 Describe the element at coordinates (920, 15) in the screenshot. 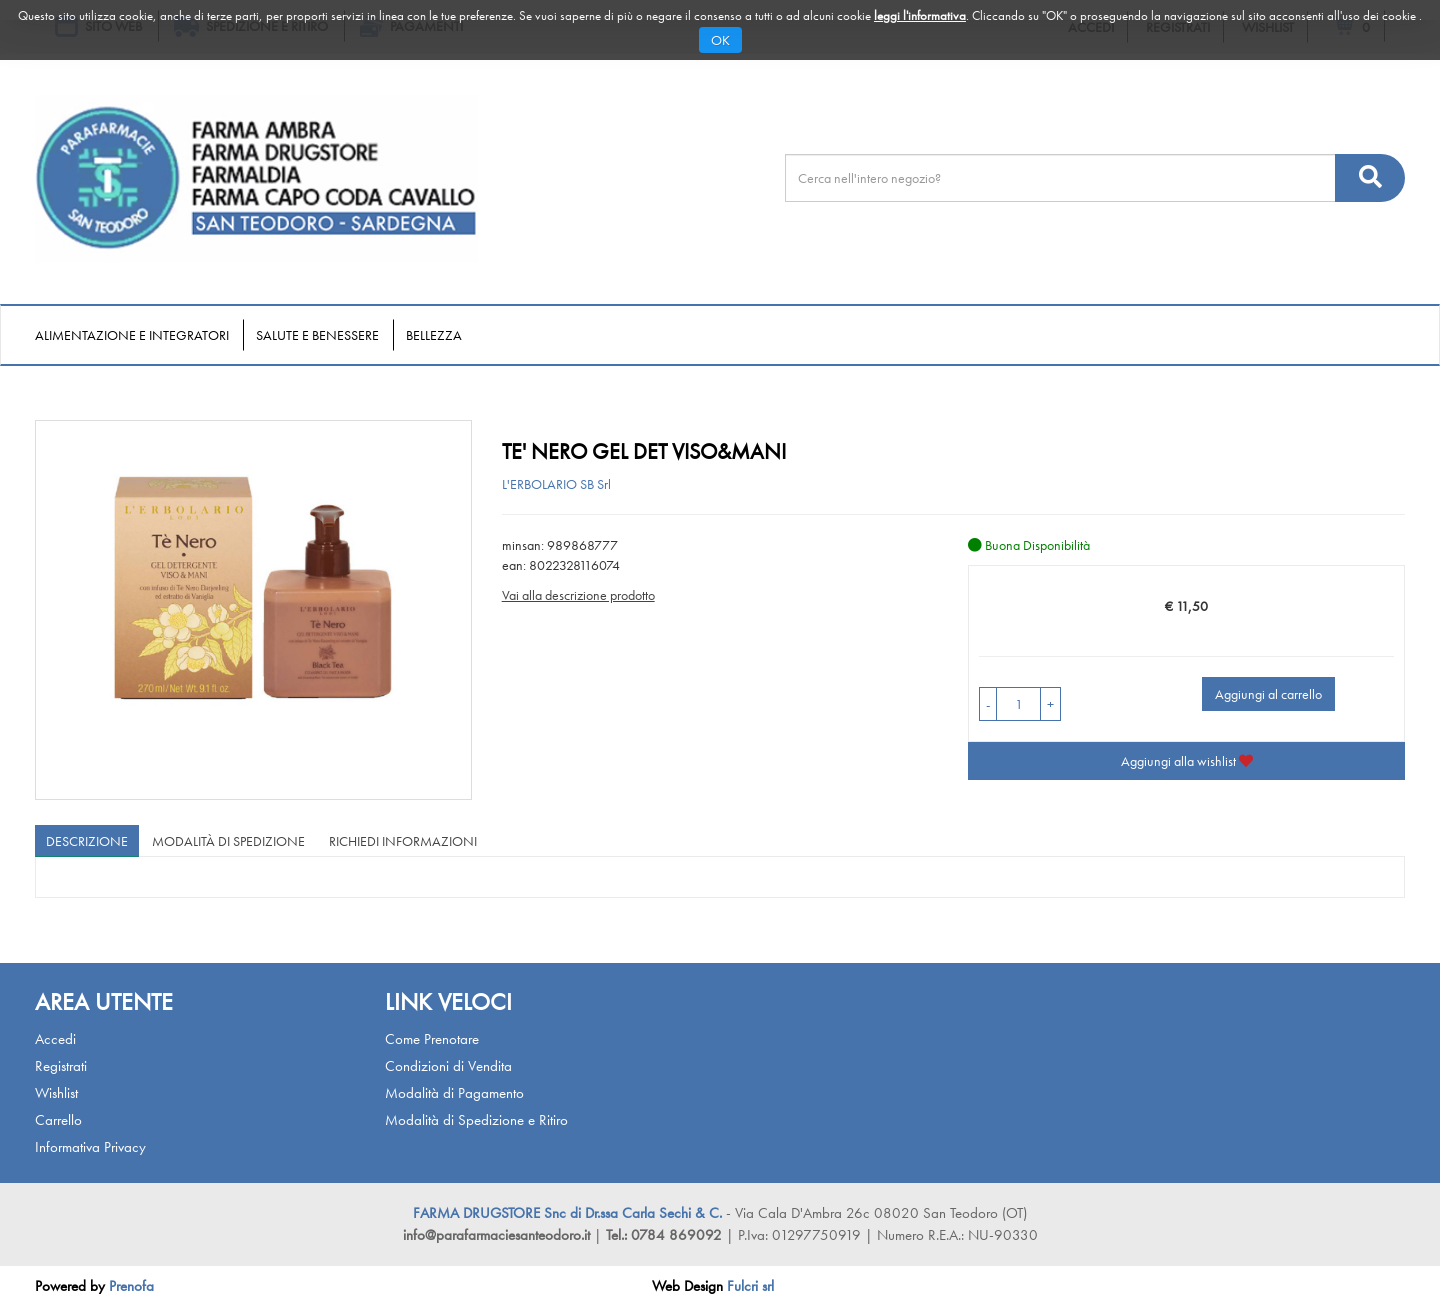

I see `leggi l'informativa` at that location.